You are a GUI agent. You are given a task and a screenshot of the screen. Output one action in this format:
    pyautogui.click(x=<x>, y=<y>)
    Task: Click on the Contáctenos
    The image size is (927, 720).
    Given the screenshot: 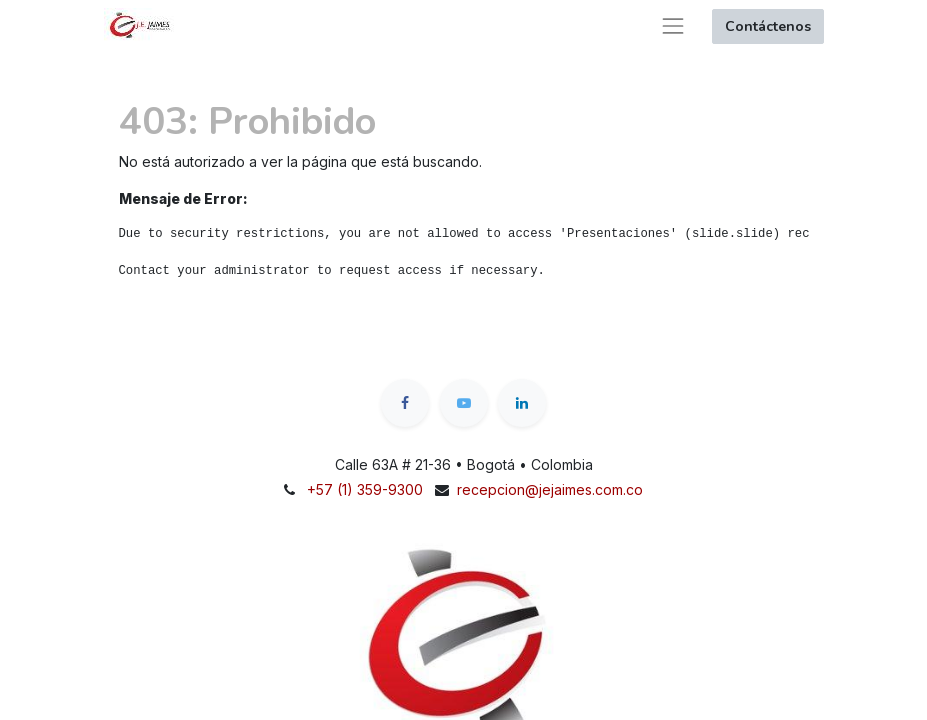 What is the action you would take?
    pyautogui.click(x=768, y=26)
    